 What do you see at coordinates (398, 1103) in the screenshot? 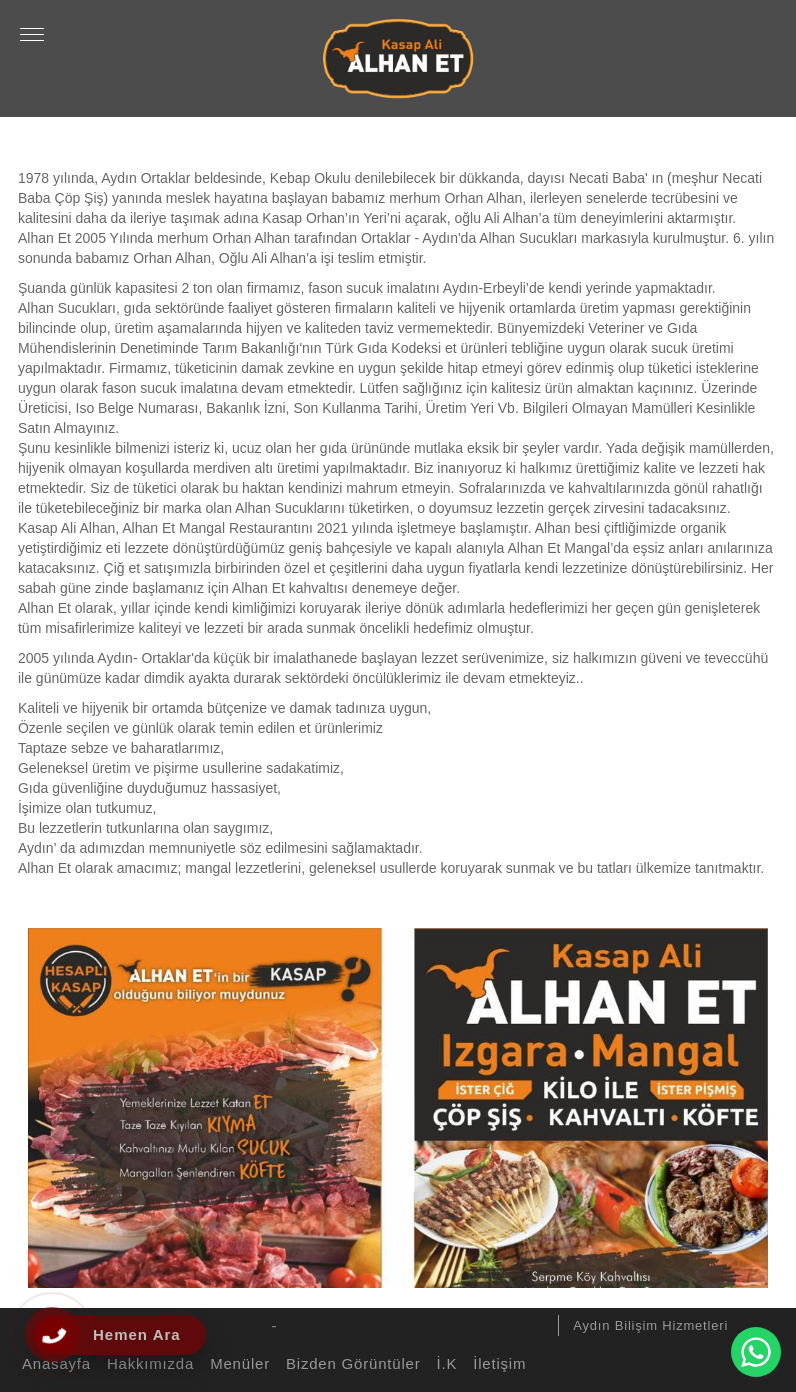
I see `[option]` at bounding box center [398, 1103].